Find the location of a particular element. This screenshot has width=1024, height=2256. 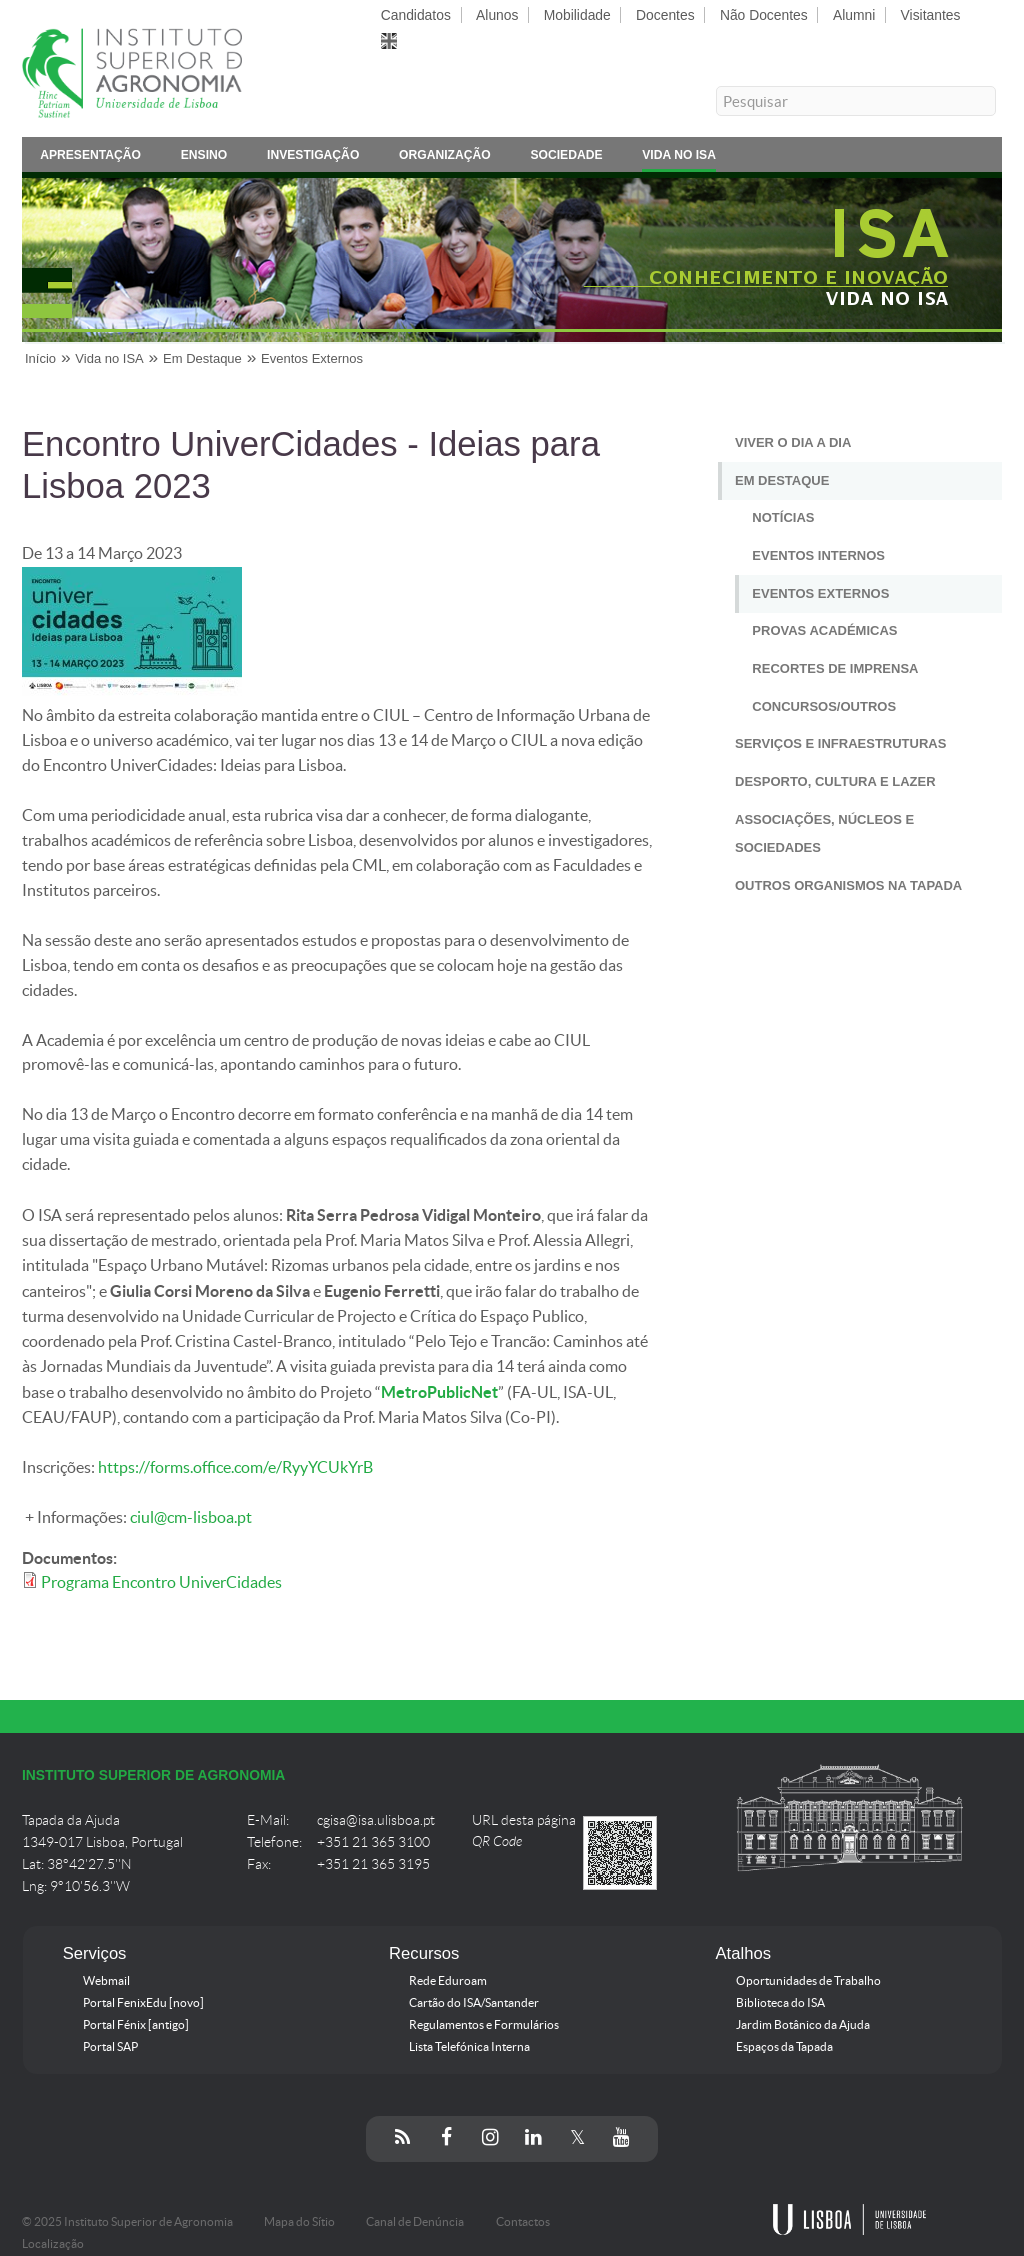

Portal FenixEdu [novo] is located at coordinates (143, 2003).